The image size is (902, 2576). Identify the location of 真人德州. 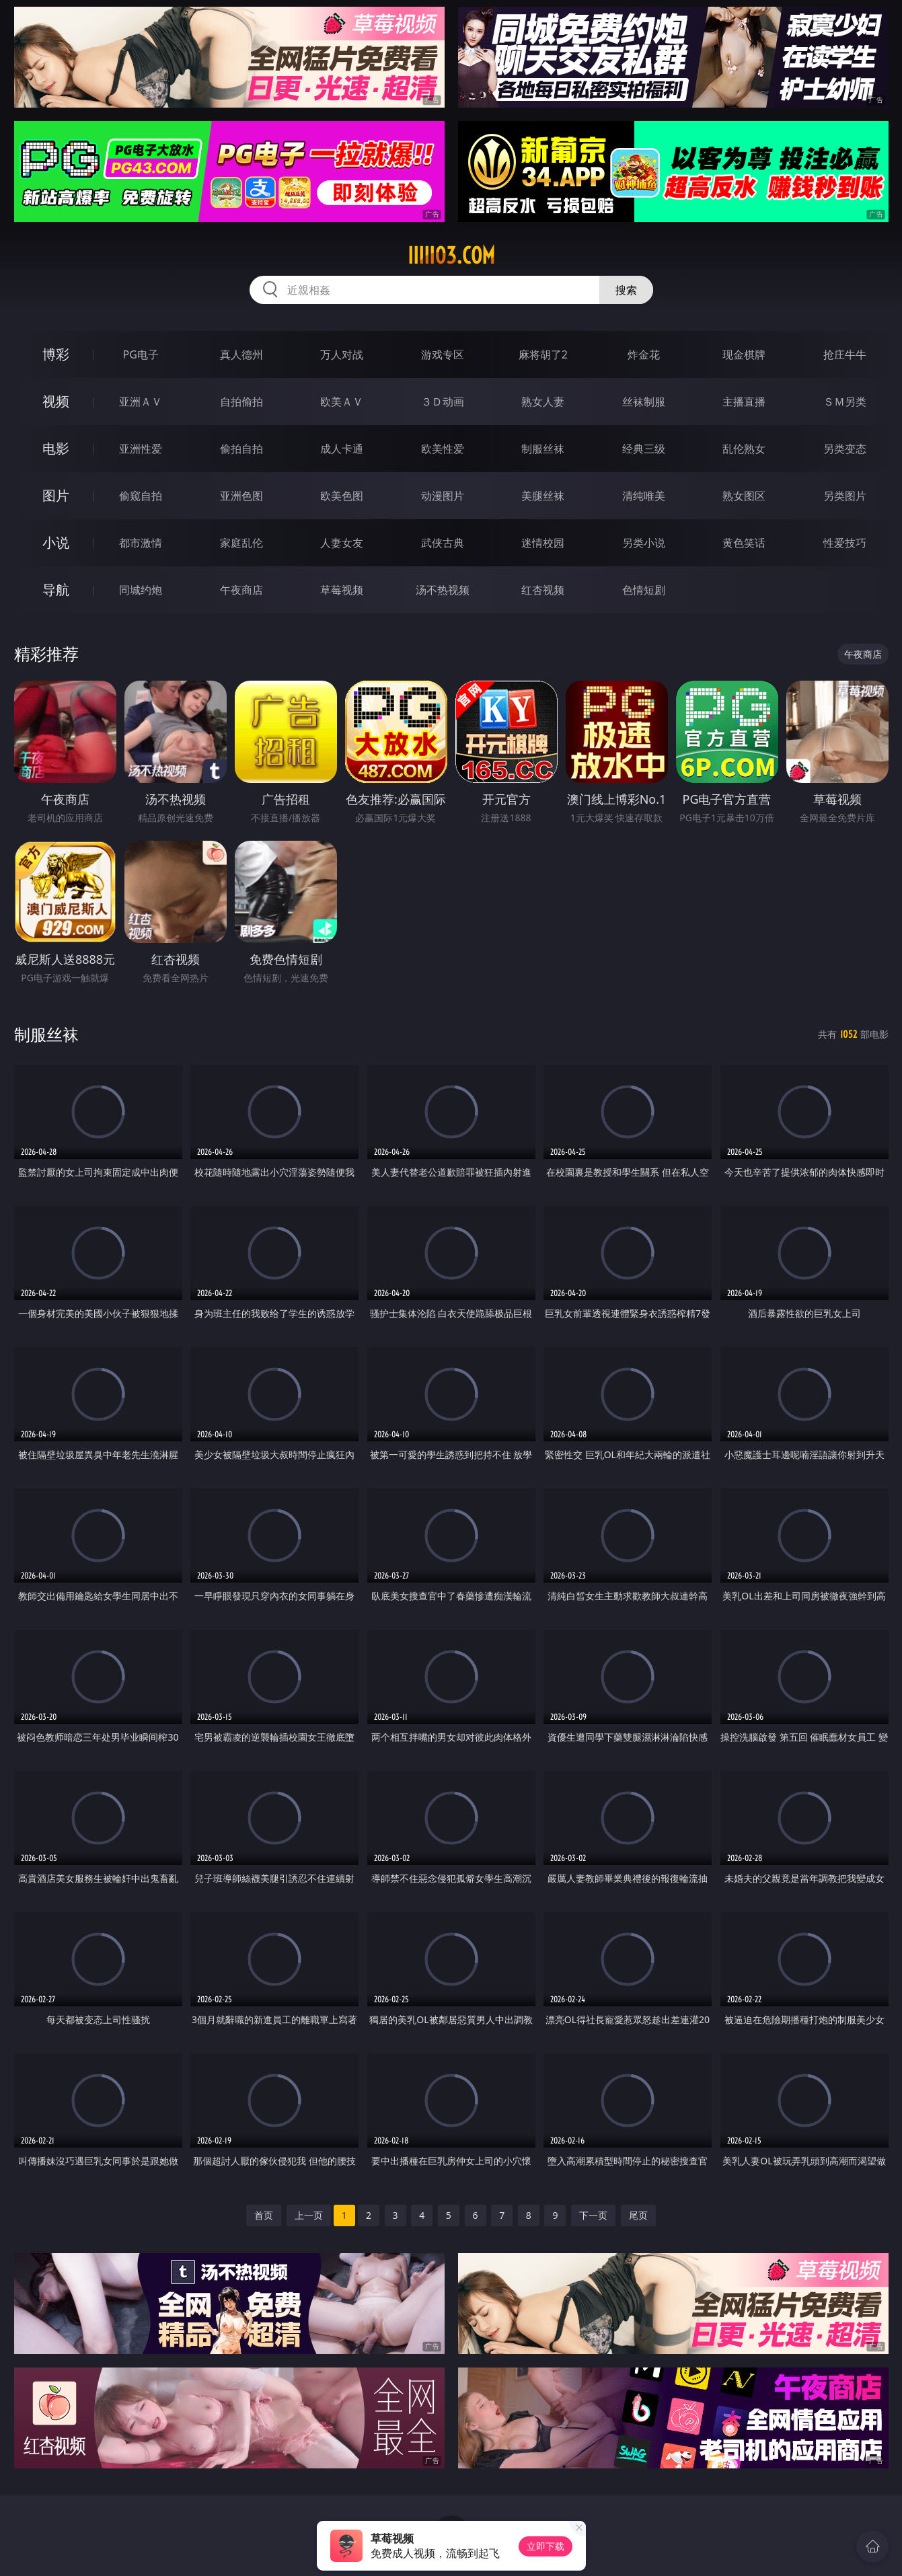
(241, 354).